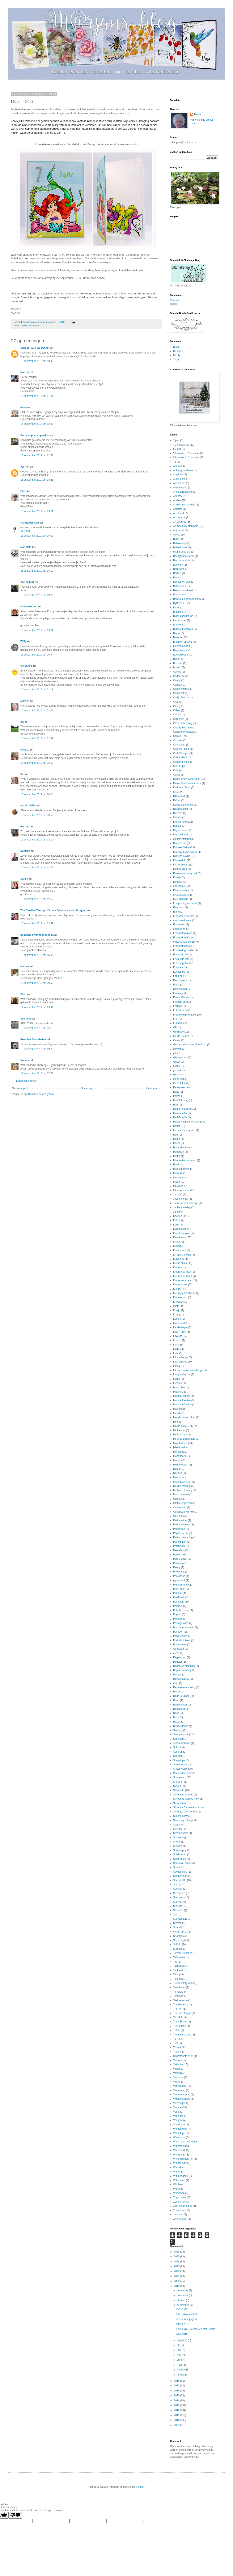  What do you see at coordinates (177, 825) in the screenshot?
I see `Digitaal` at bounding box center [177, 825].